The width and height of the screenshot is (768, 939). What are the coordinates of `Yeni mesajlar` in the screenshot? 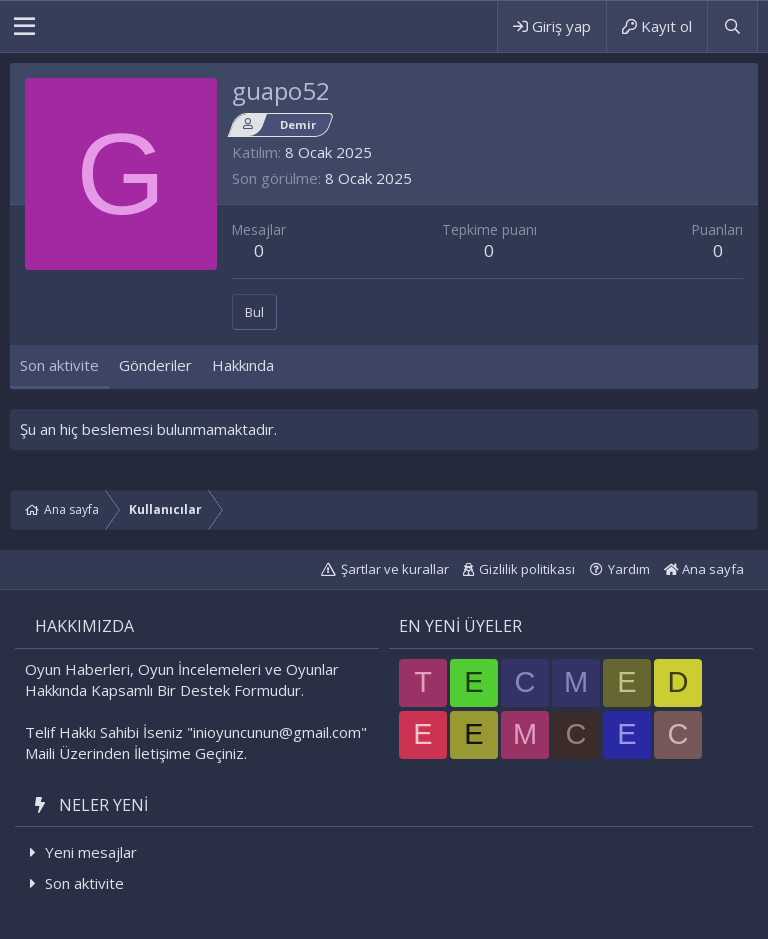 It's located at (91, 852).